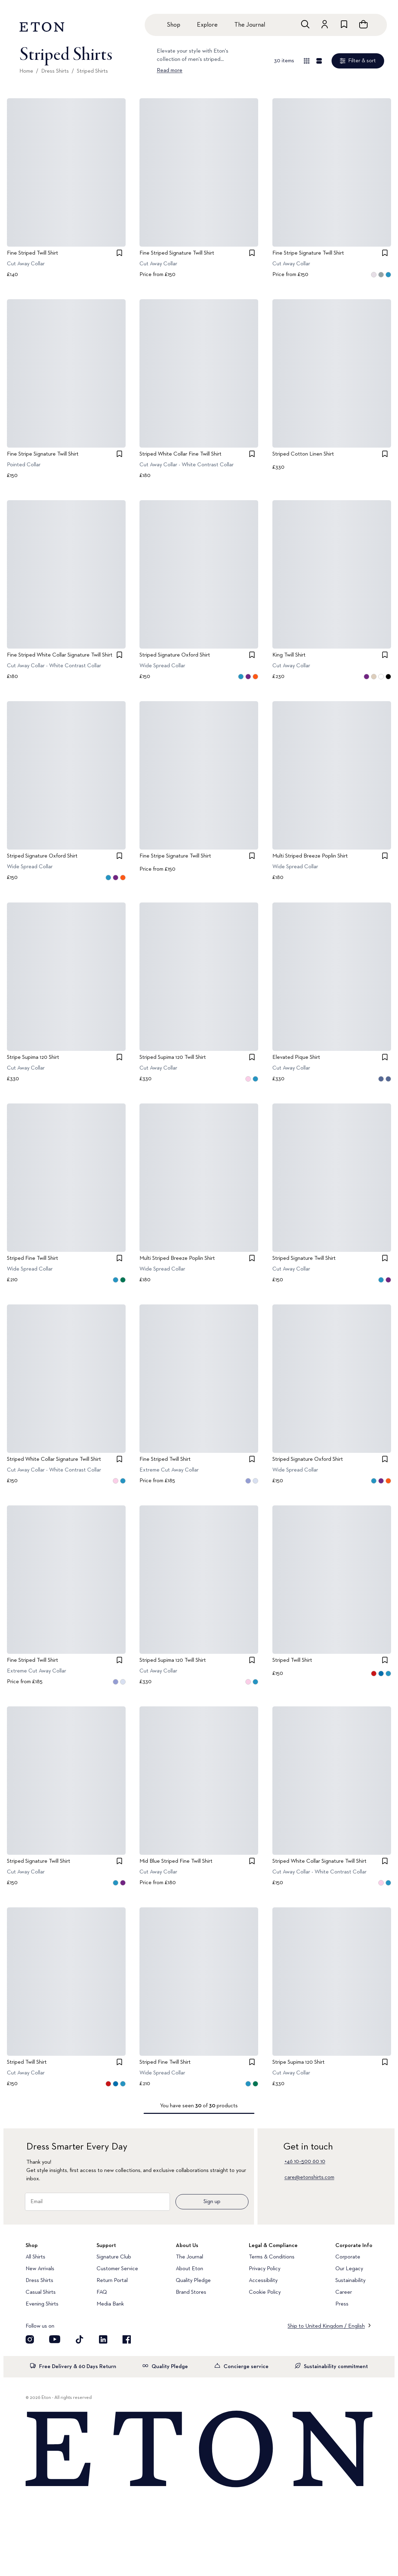 This screenshot has width=398, height=2576. Describe the element at coordinates (127, 2339) in the screenshot. I see `[Visit our Facebook account]` at that location.